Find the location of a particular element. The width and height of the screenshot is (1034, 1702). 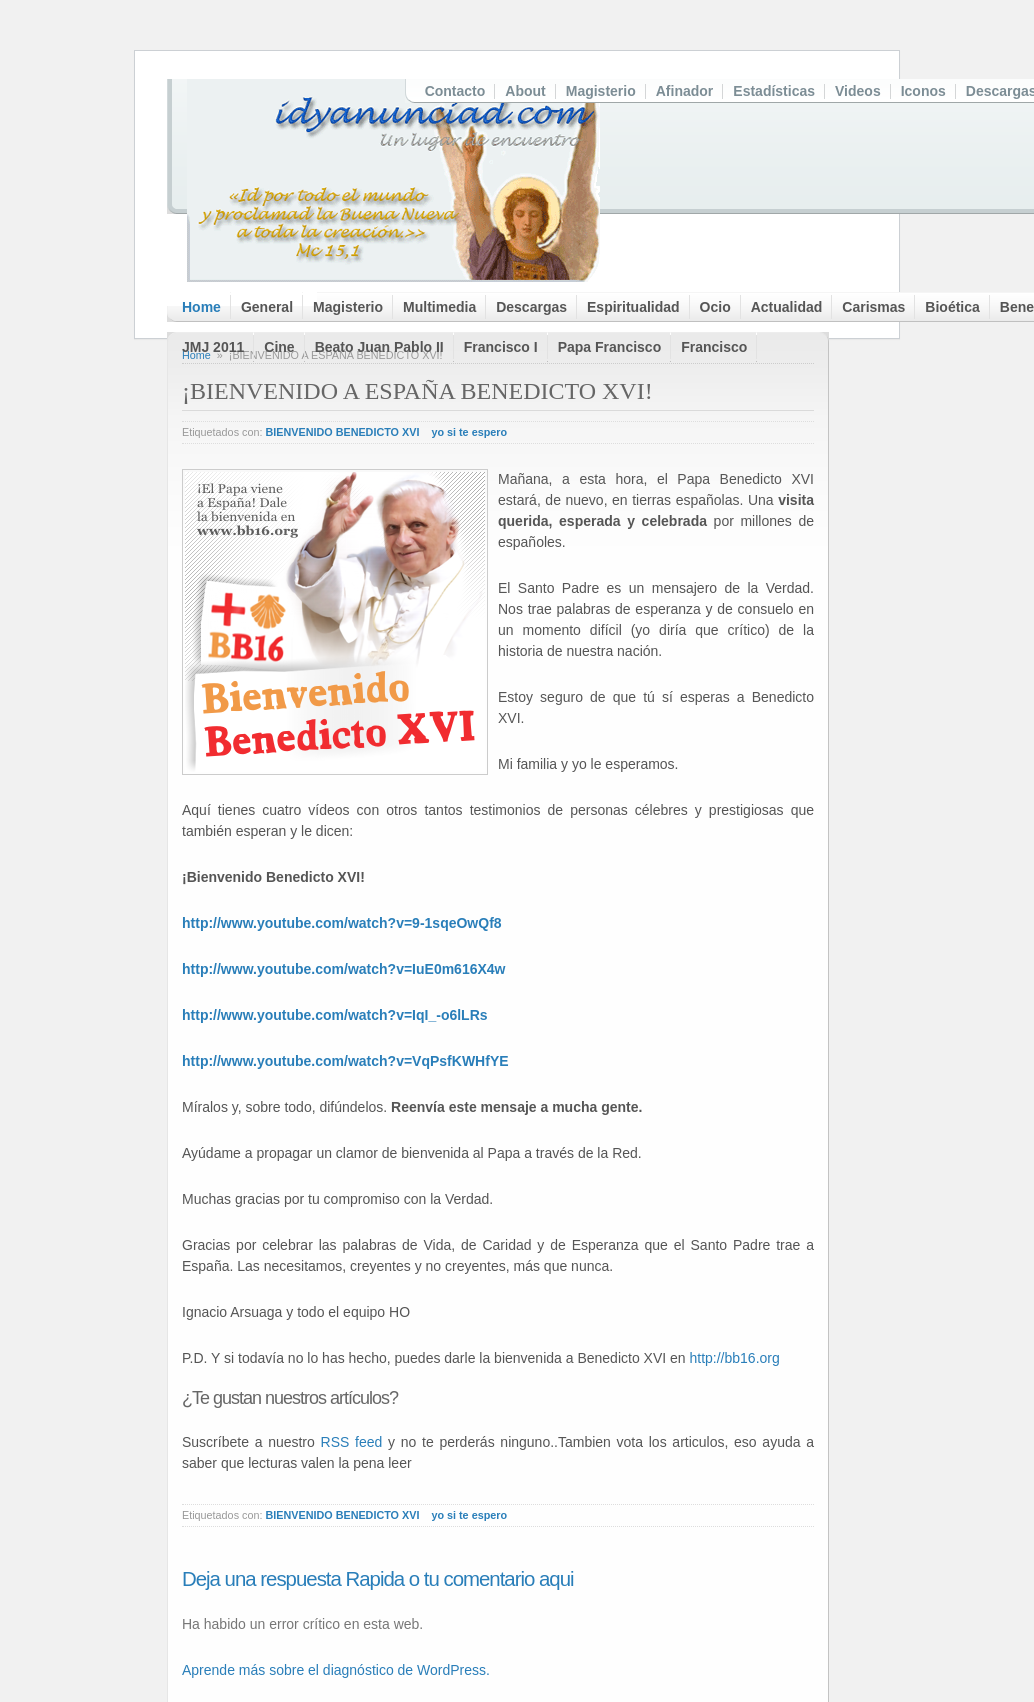

About is located at coordinates (525, 91).